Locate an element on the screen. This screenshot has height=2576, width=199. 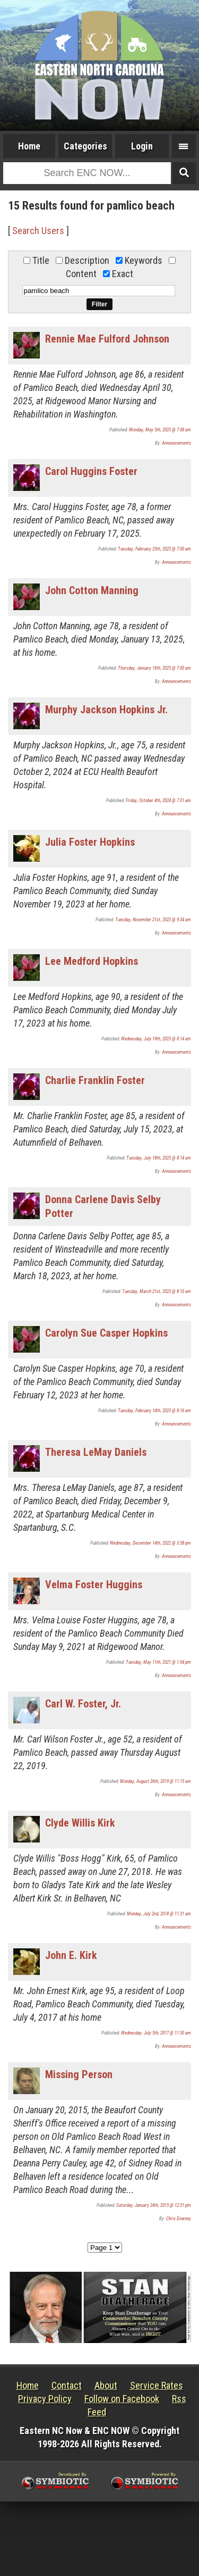
Tuesday, February 14th, 2023 @ 8:16 am is located at coordinates (154, 1410).